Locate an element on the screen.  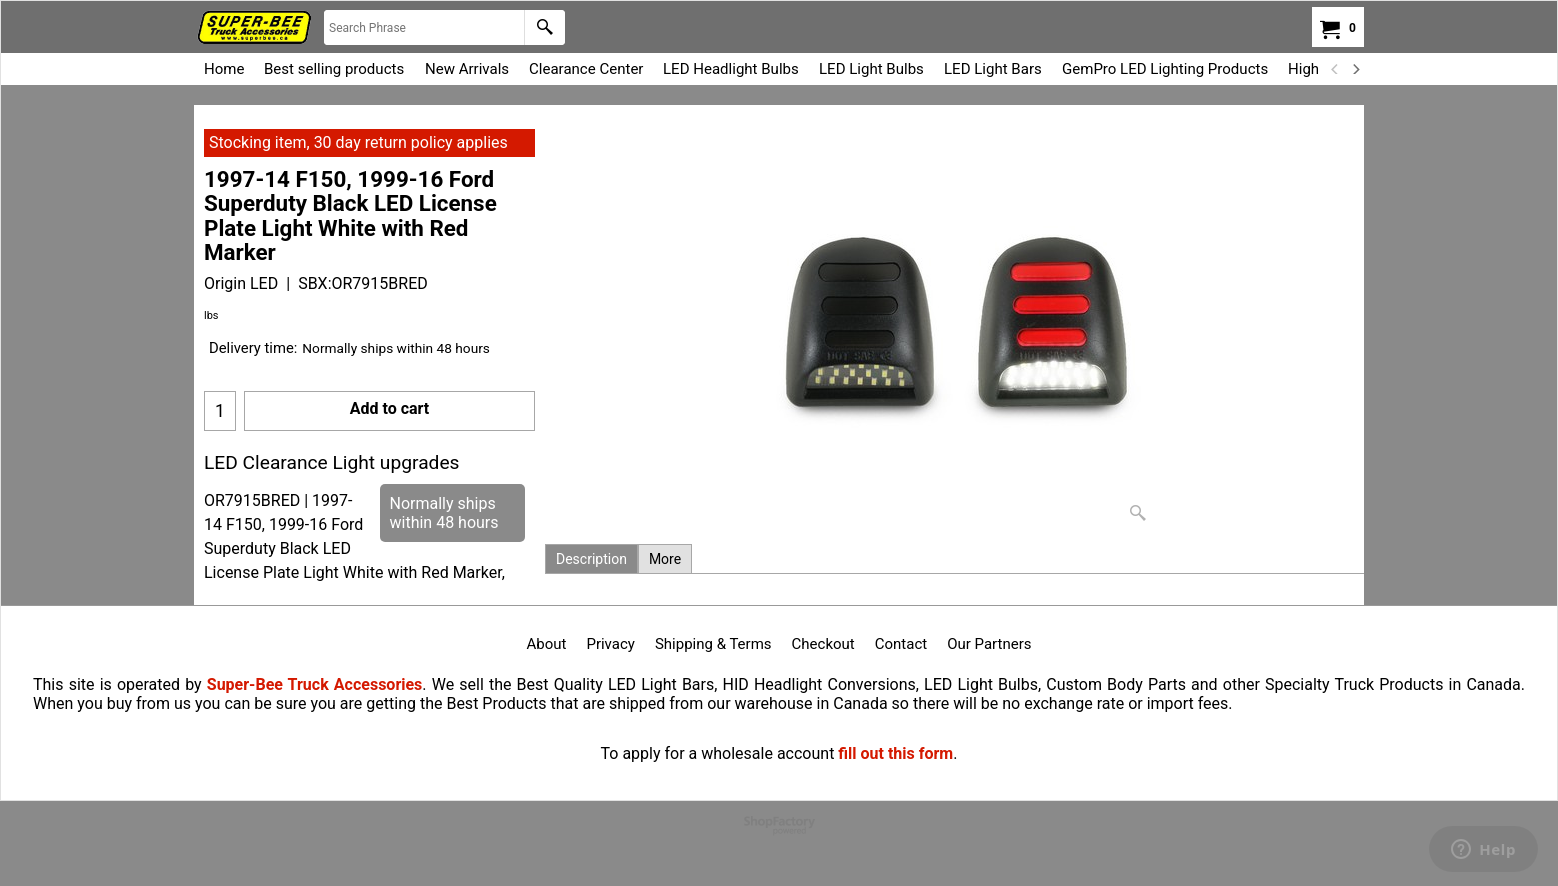
[previous] is located at coordinates (1335, 69).